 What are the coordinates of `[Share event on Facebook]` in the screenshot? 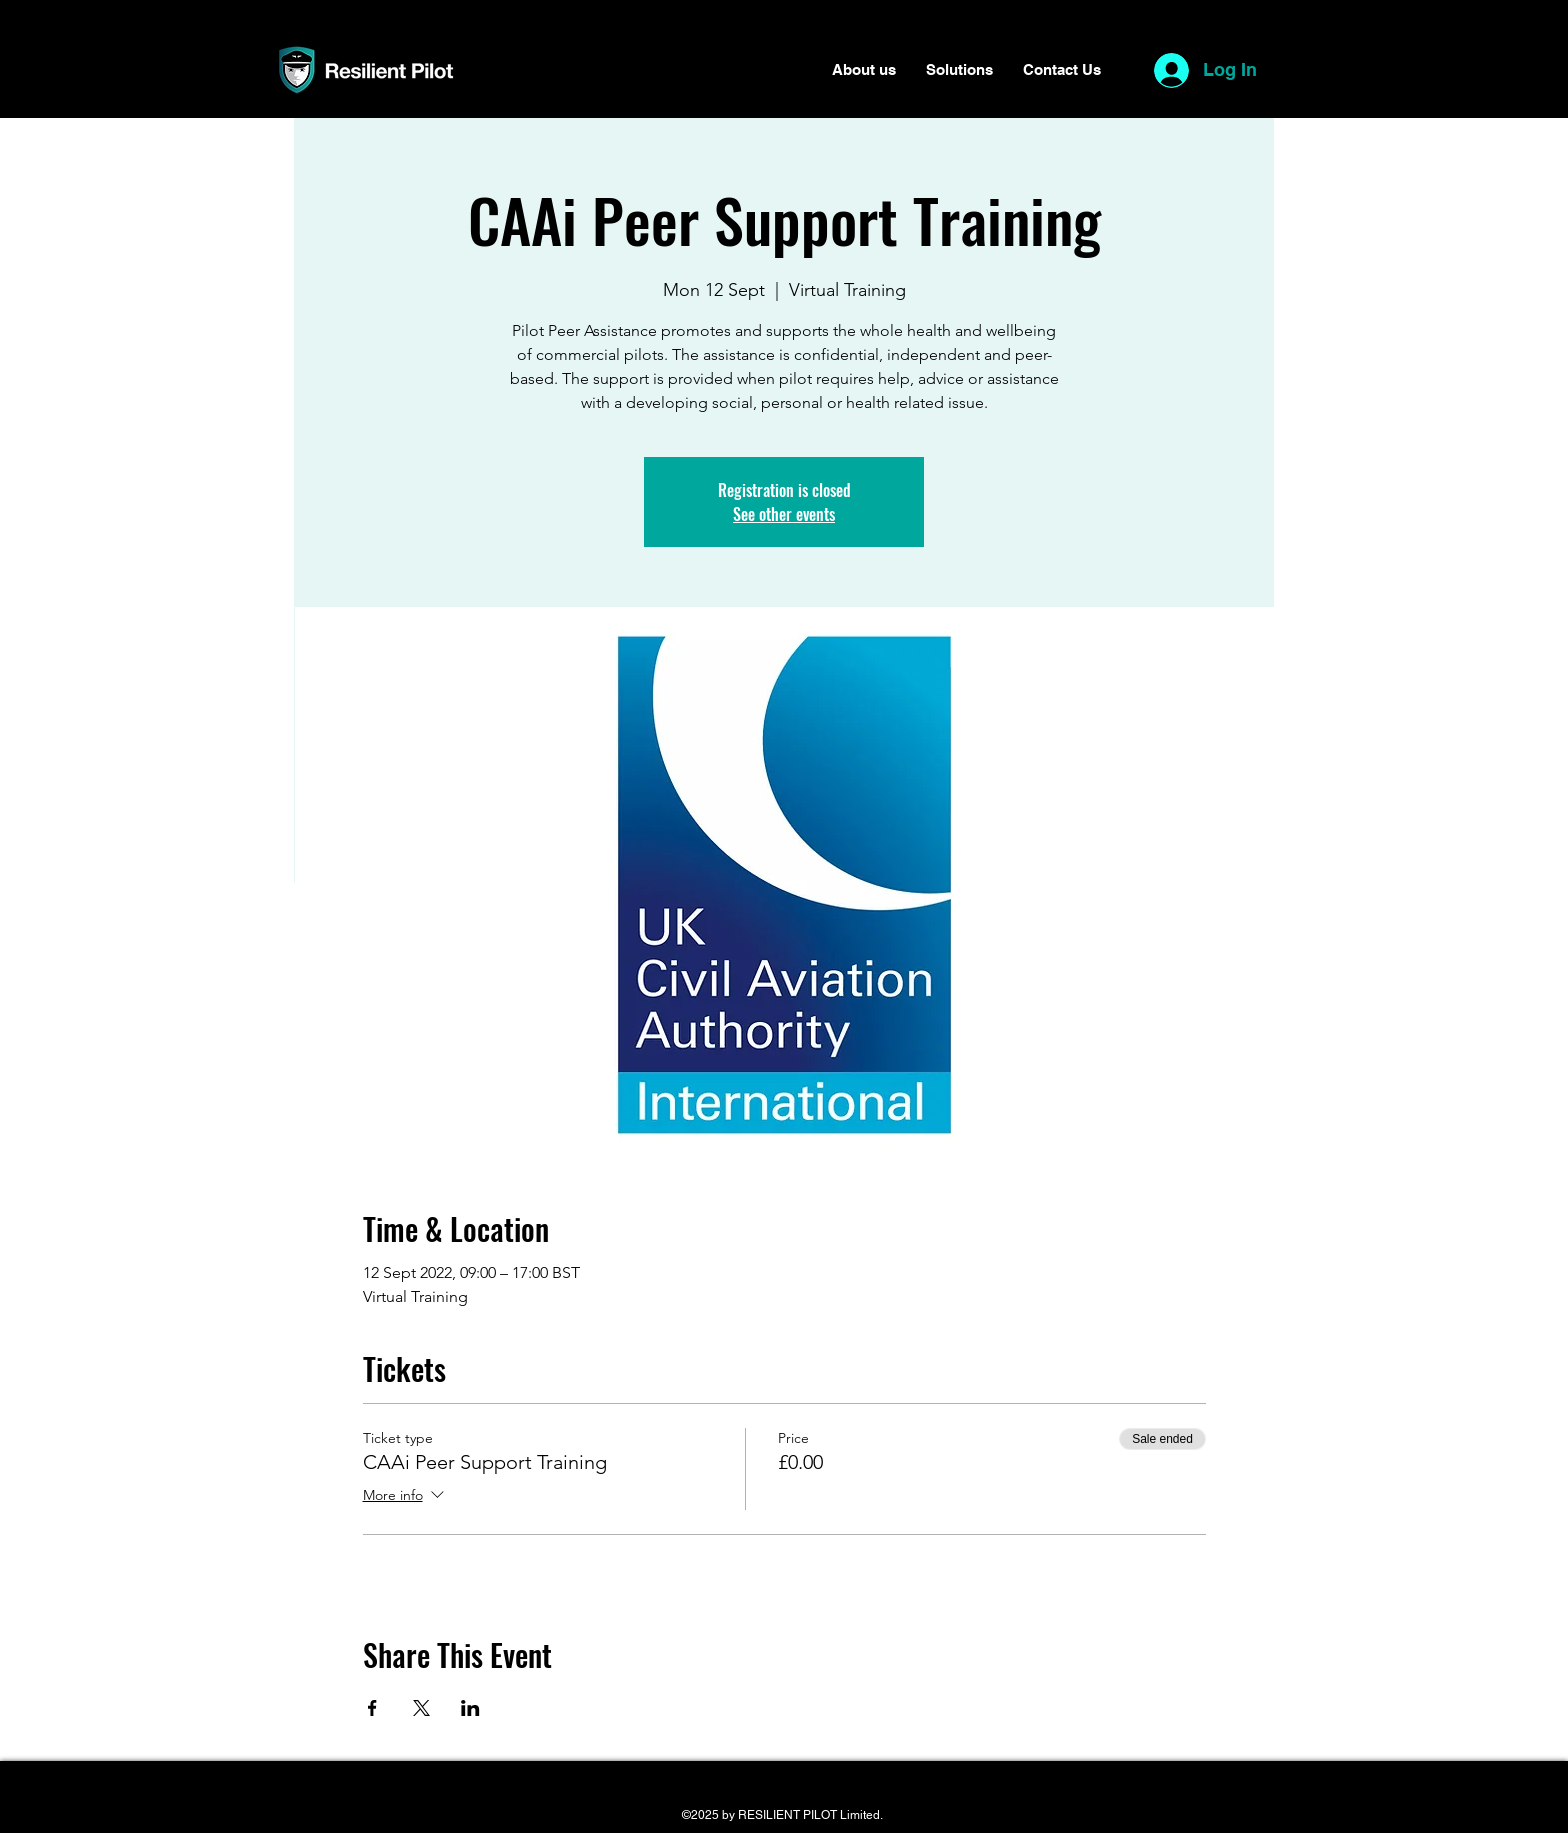 It's located at (372, 1708).